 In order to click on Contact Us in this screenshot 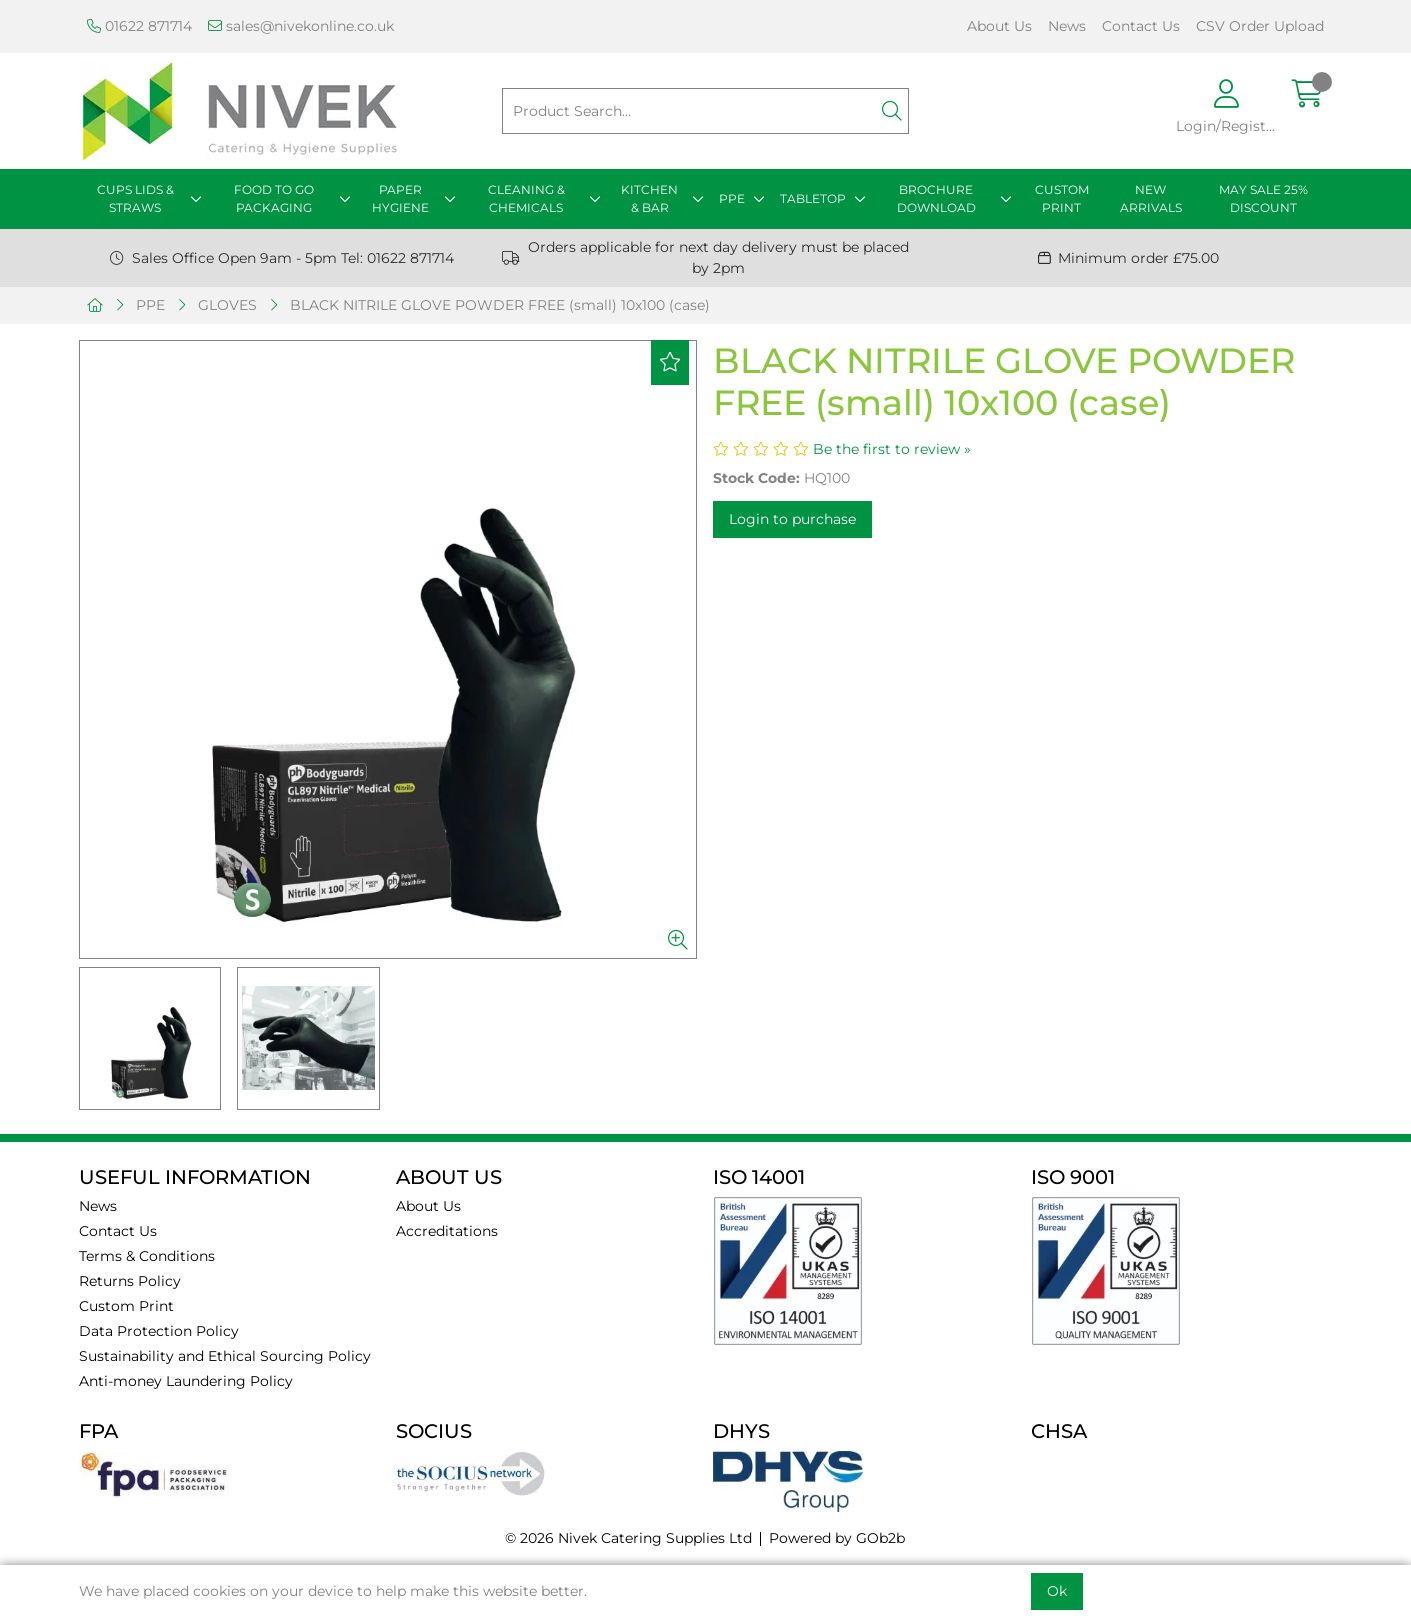, I will do `click(1141, 26)`.